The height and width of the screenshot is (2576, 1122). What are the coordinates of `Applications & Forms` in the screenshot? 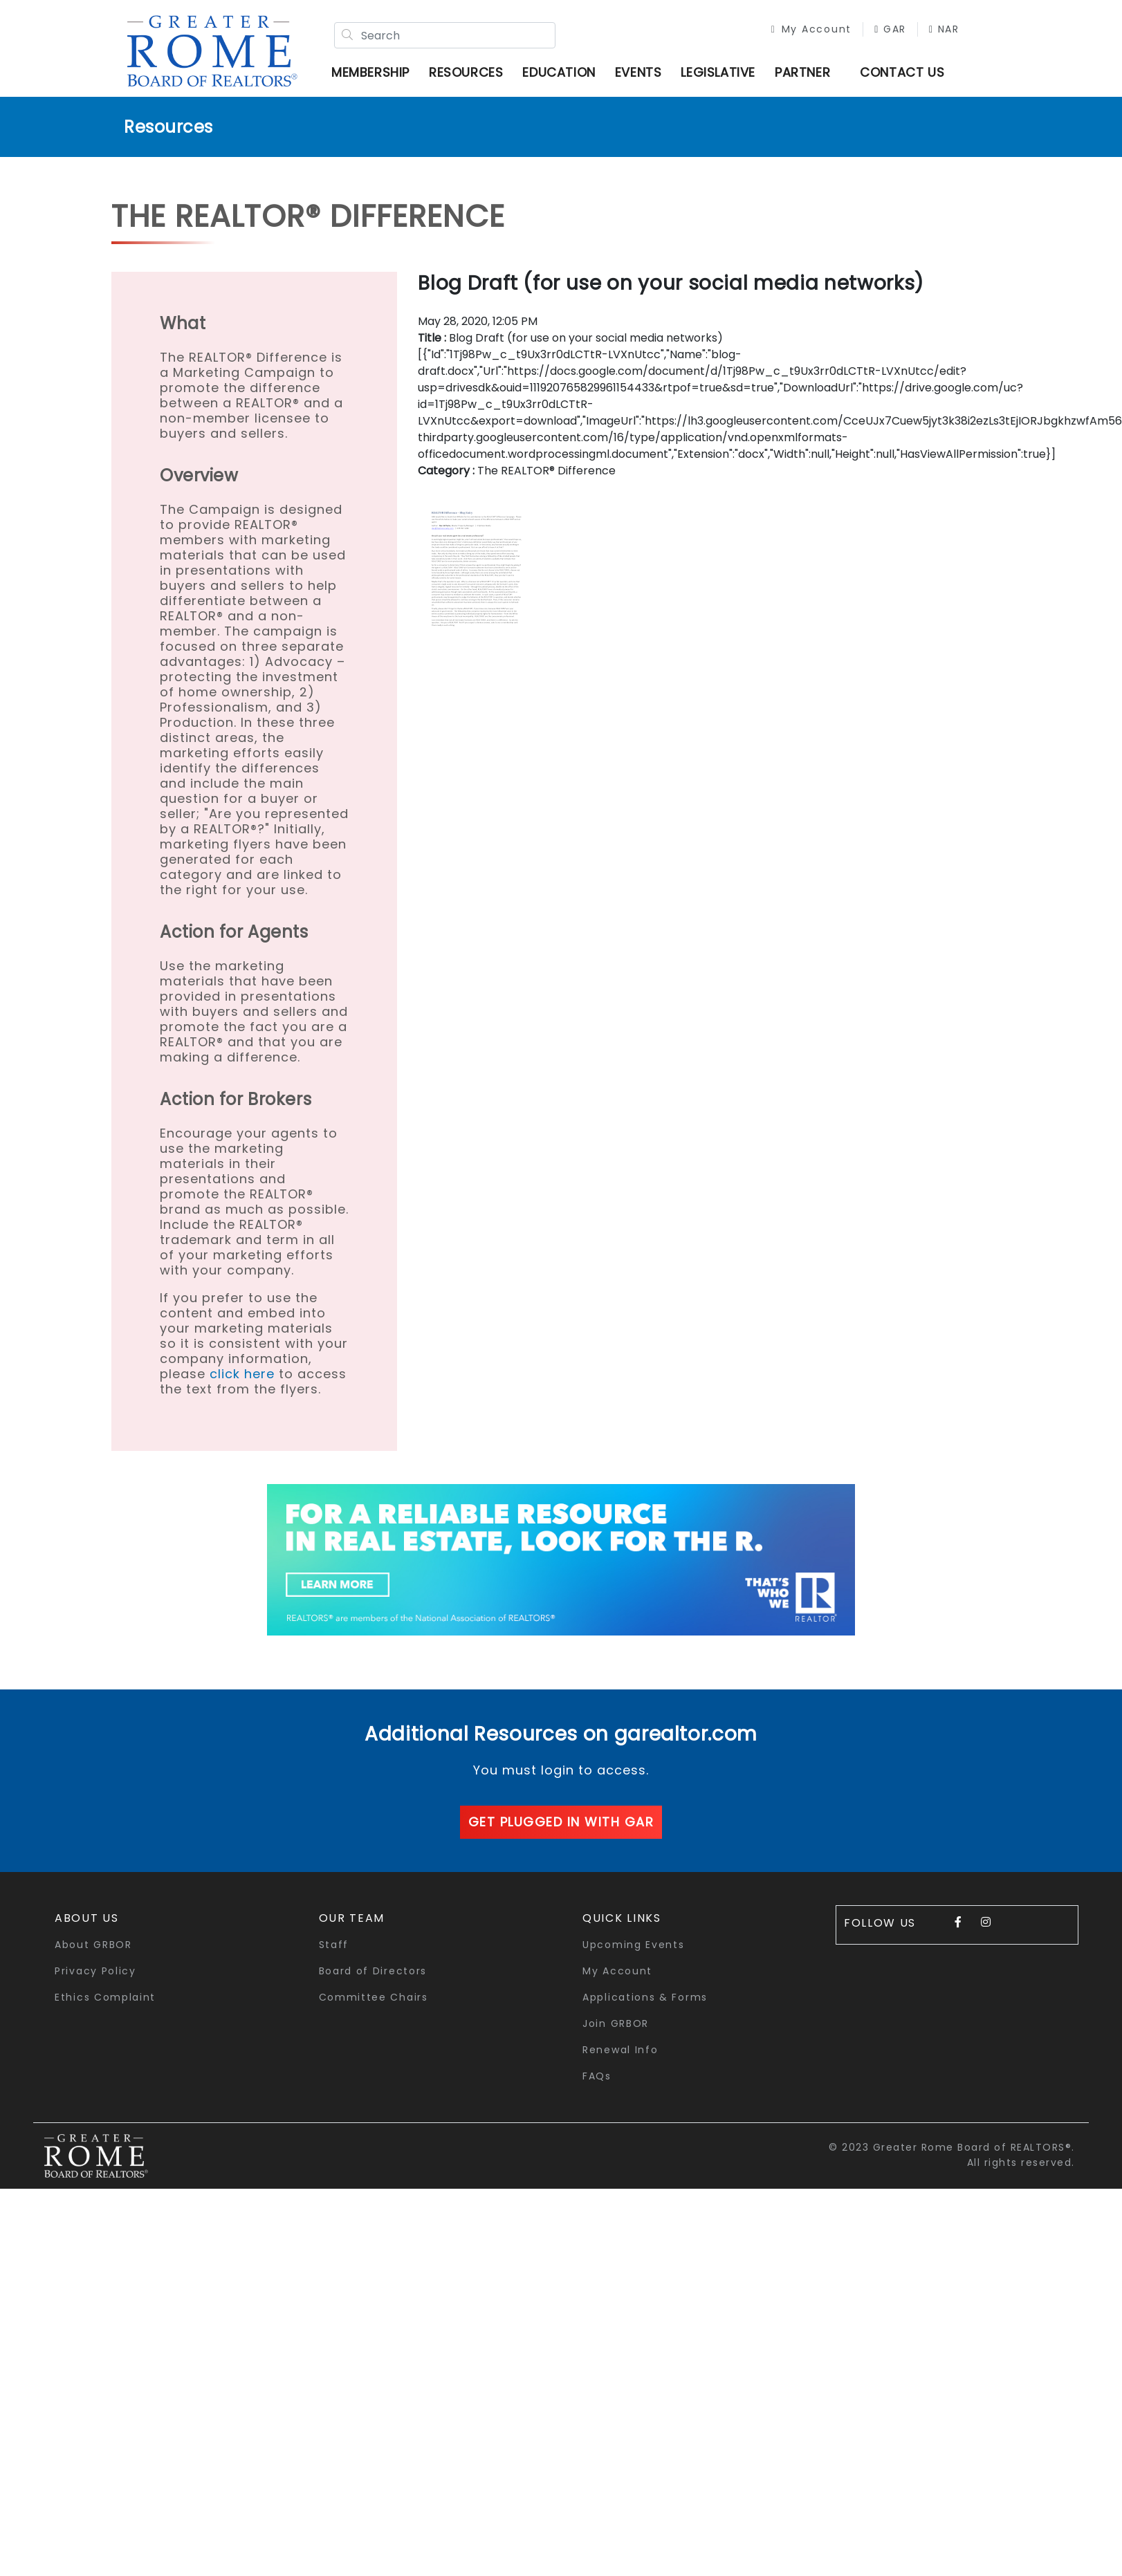 It's located at (645, 1997).